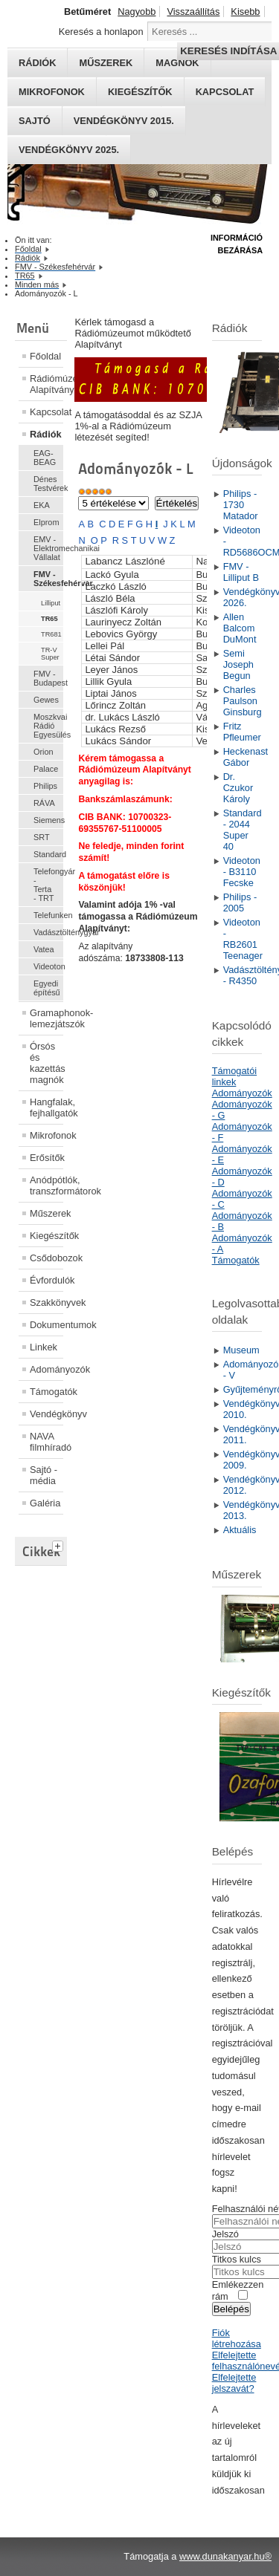 The image size is (279, 2576). Describe the element at coordinates (46, 522) in the screenshot. I see `Elprom` at that location.